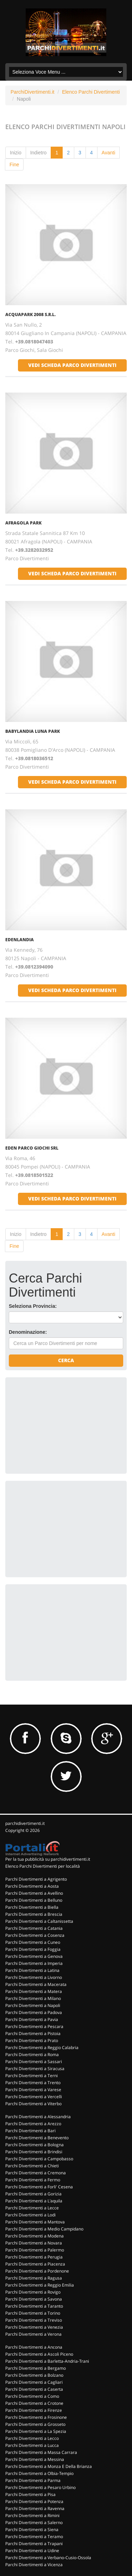 The image size is (132, 2576). I want to click on Parchi Divertimenti a Cuneo, so click(32, 1942).